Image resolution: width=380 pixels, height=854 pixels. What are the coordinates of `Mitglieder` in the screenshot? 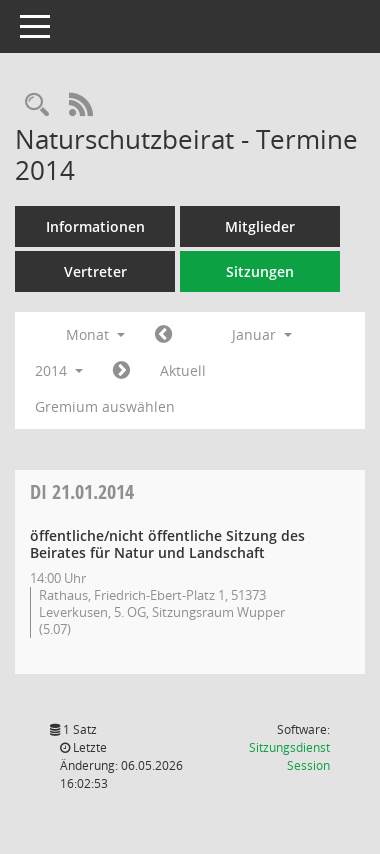 It's located at (260, 226).